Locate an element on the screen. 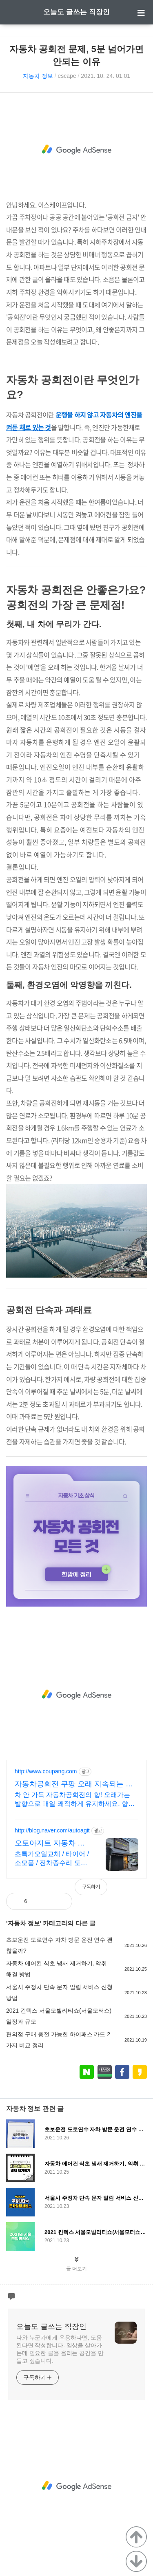  오토아지트 자동차 정비소 is located at coordinates (50, 1843).